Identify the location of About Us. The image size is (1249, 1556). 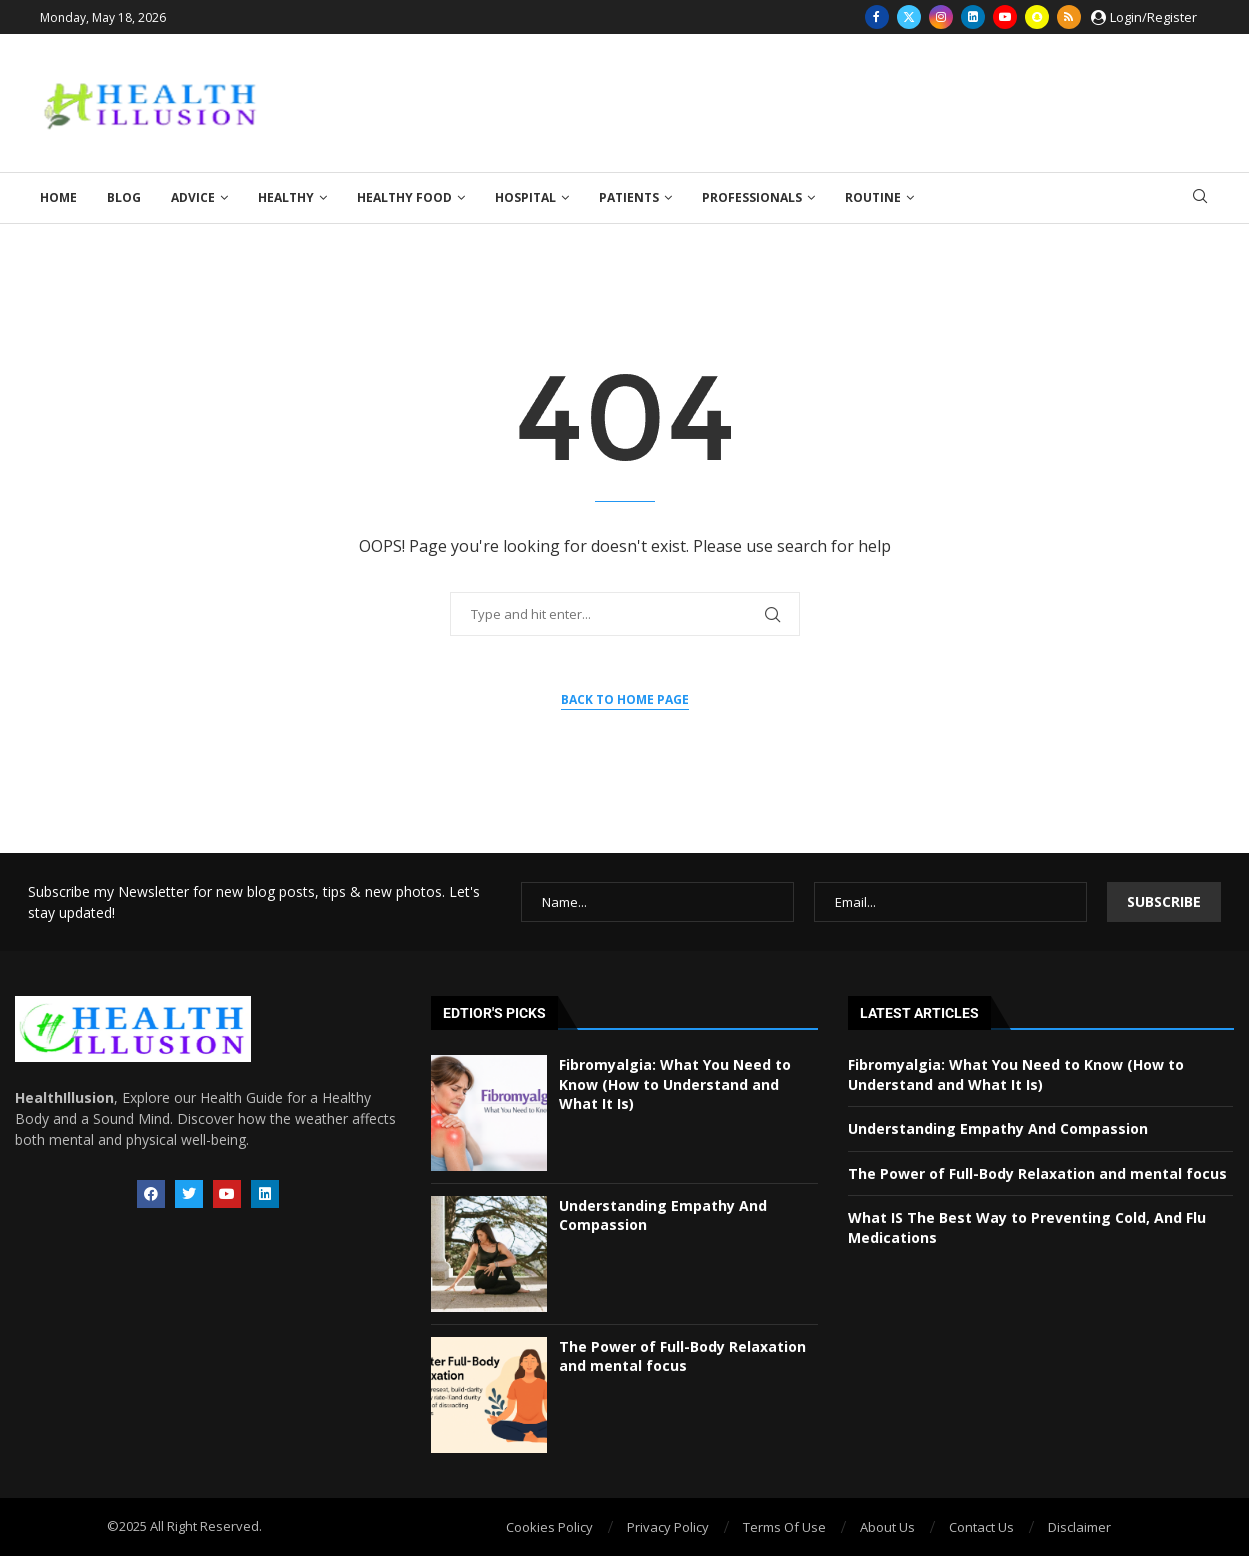
(887, 1527).